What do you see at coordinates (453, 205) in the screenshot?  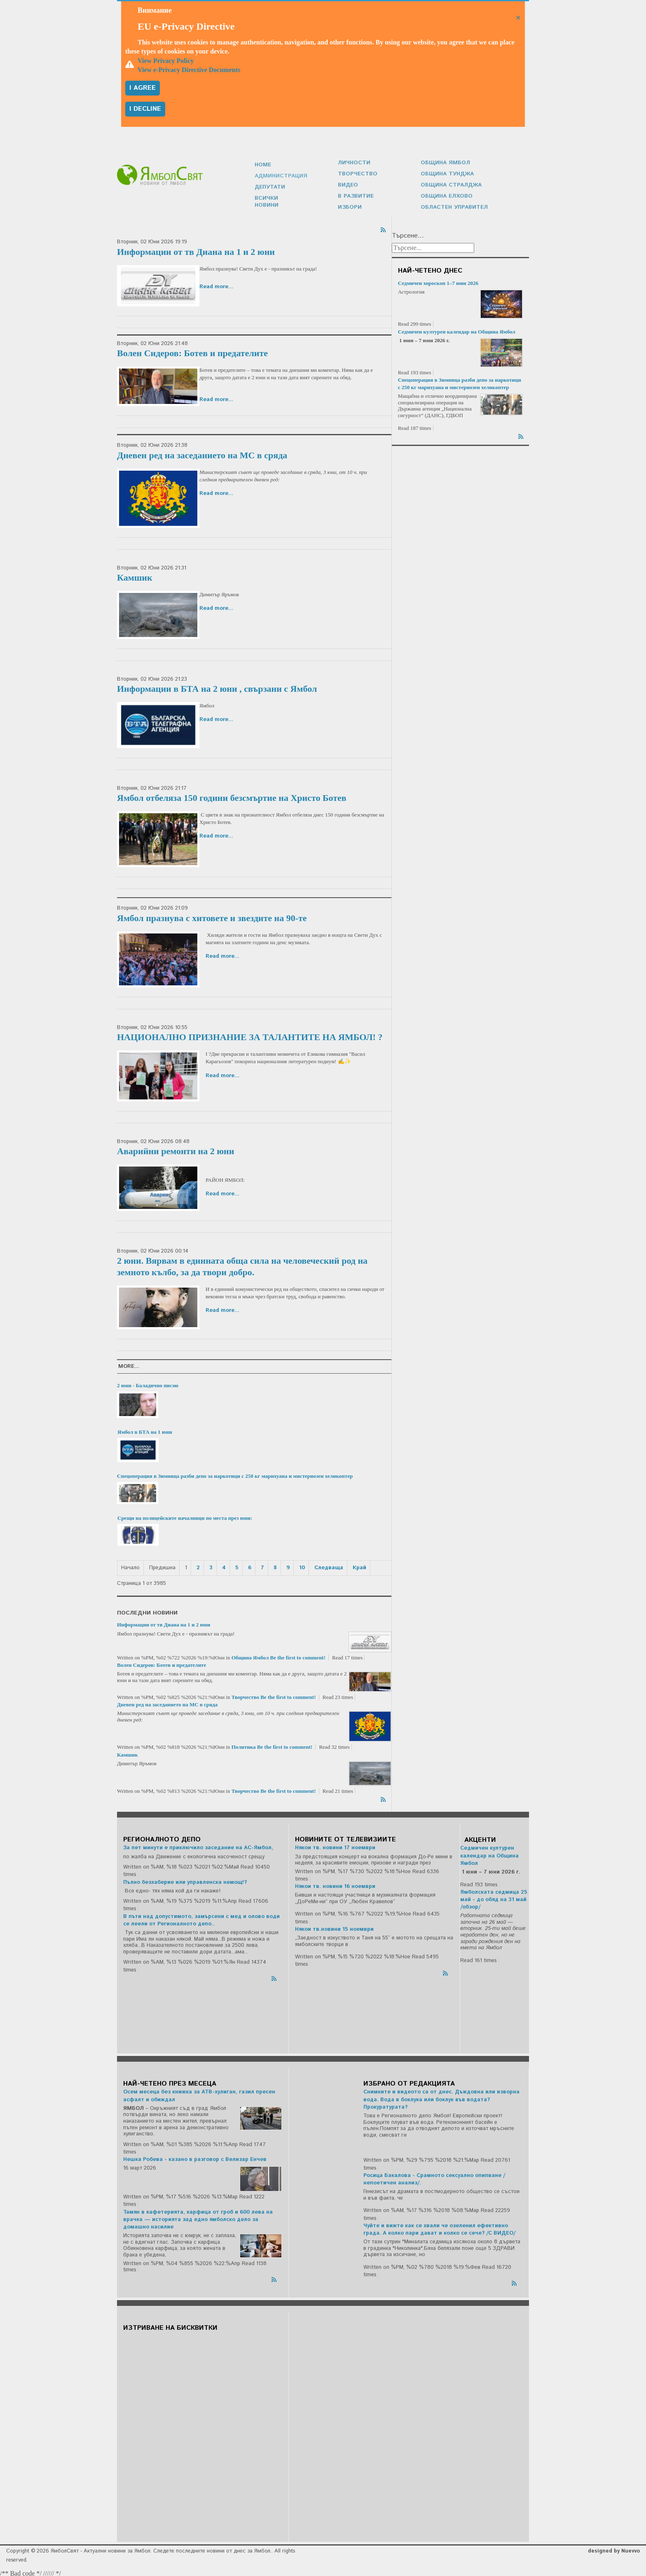 I see `Областен управител` at bounding box center [453, 205].